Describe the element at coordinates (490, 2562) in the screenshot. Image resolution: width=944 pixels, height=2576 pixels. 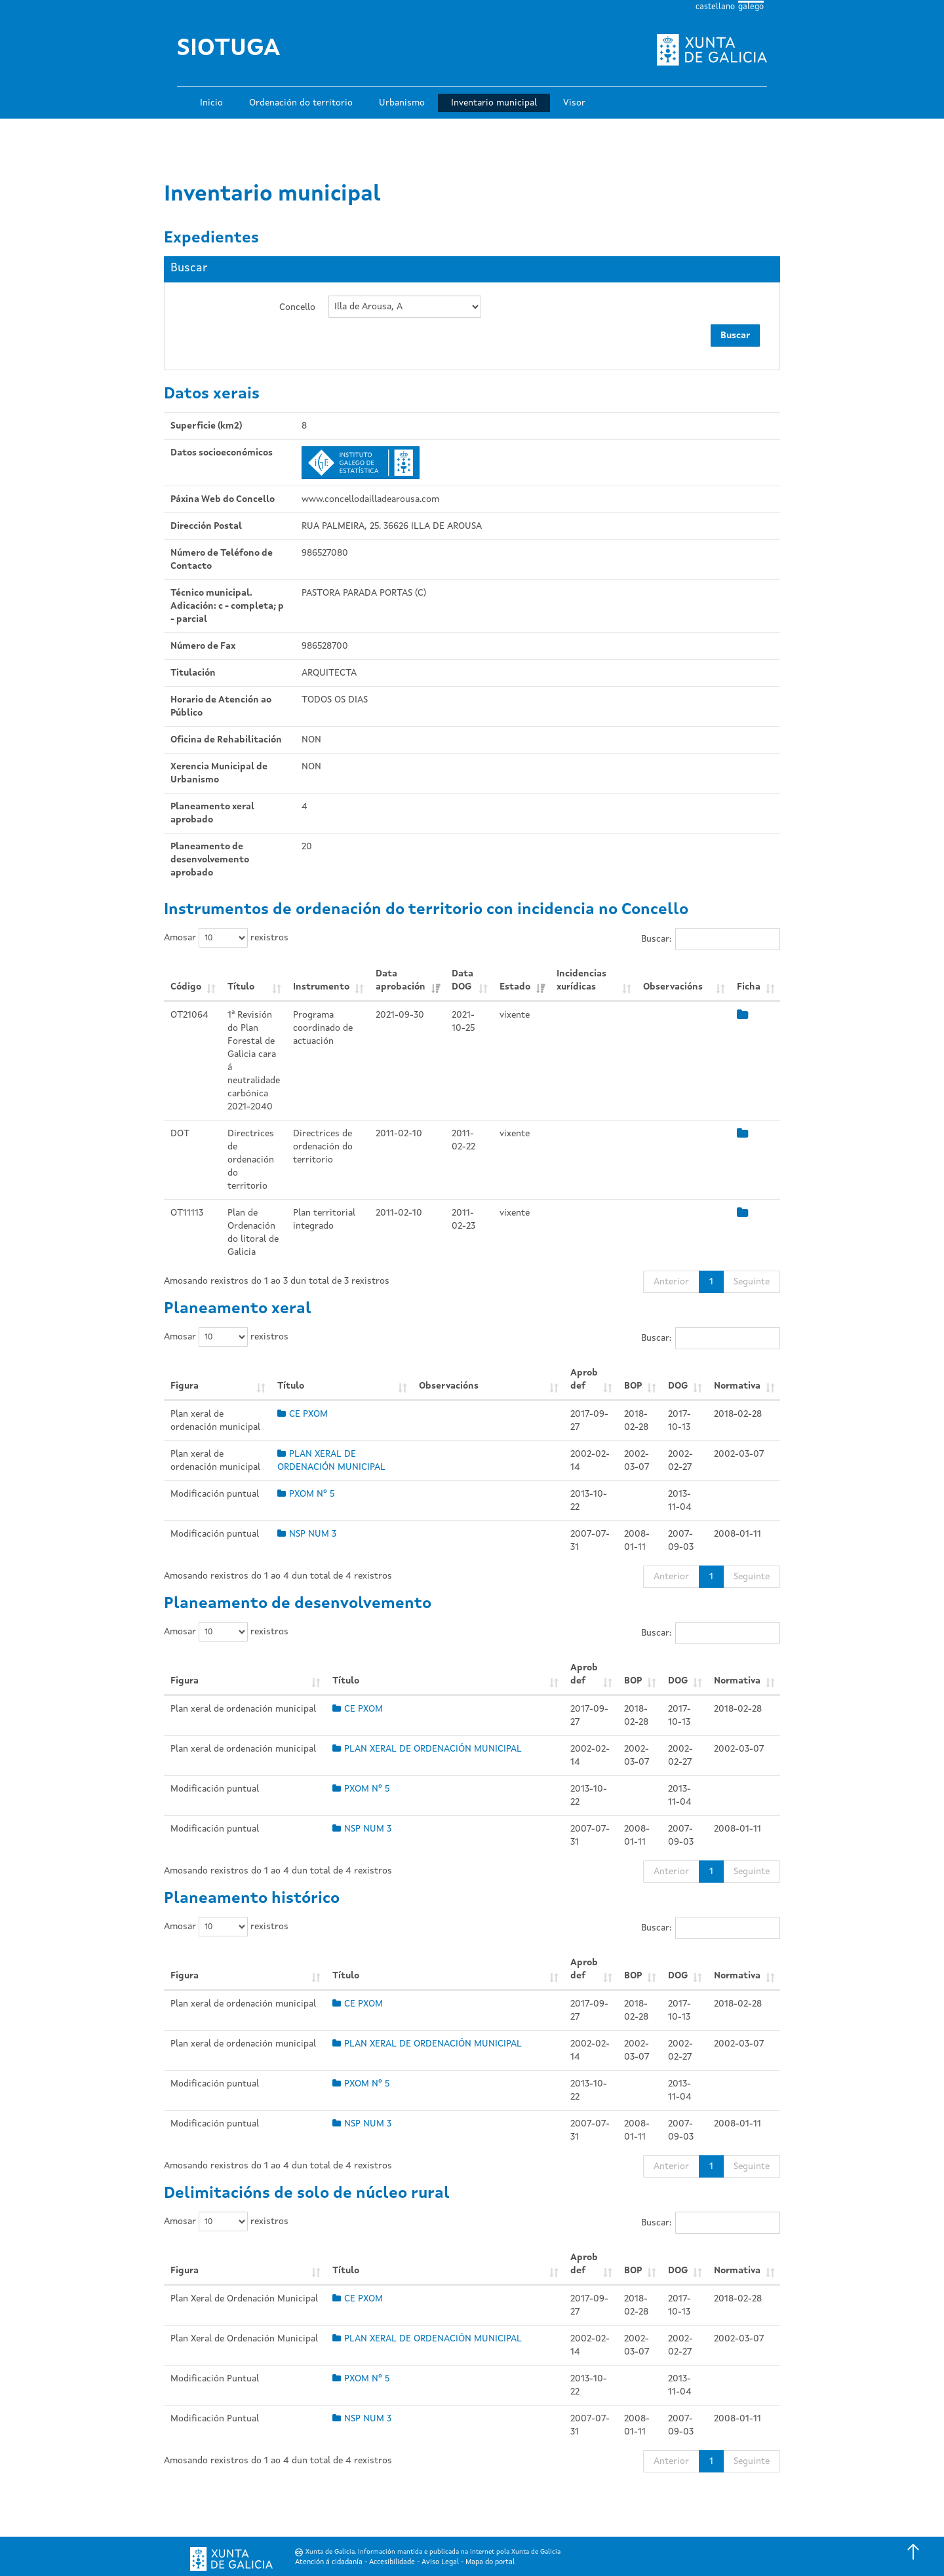
I see `Mapa do portal` at that location.